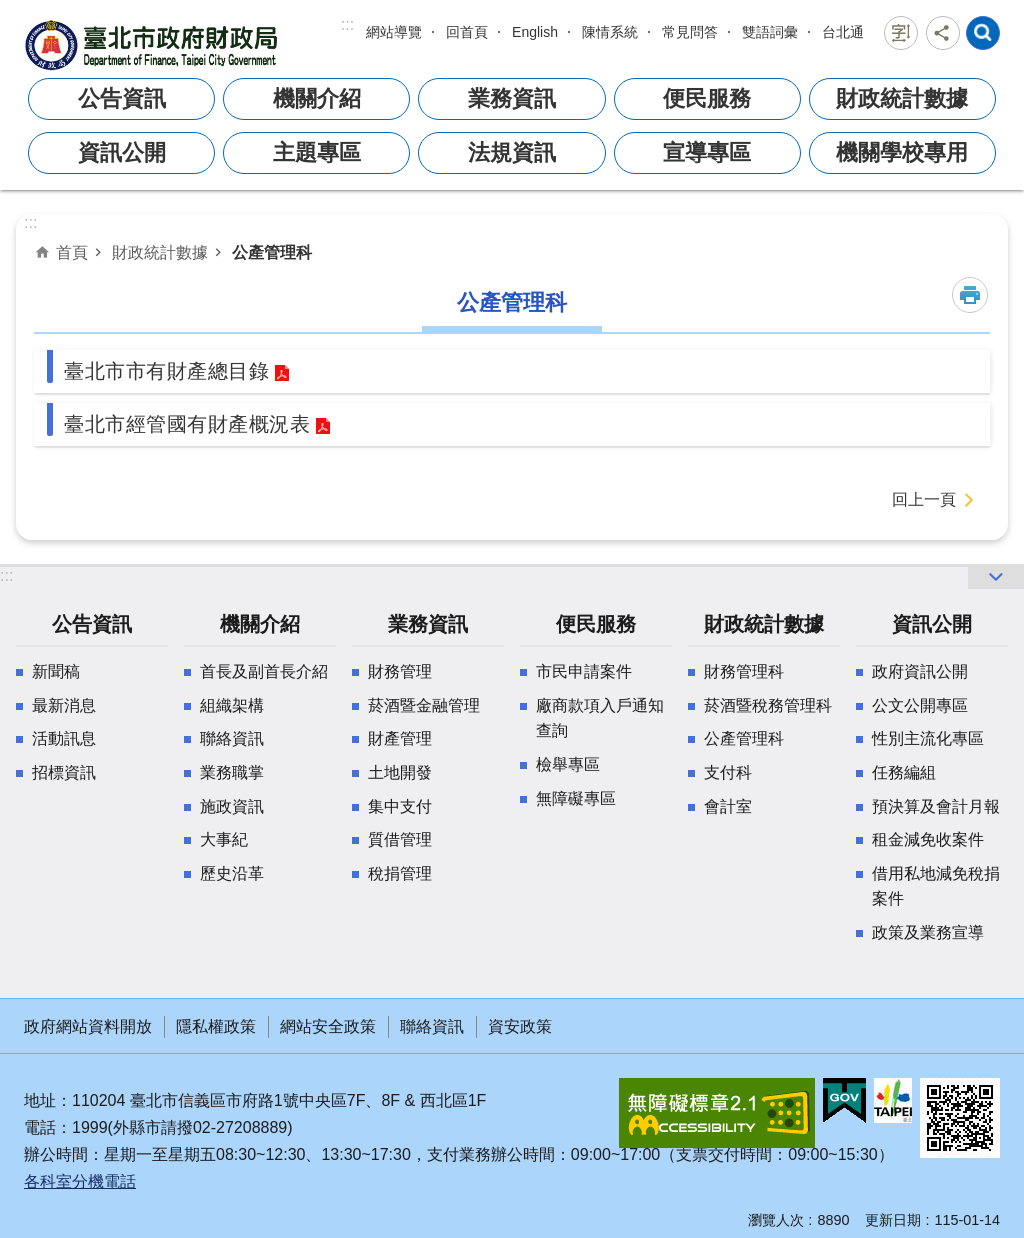  I want to click on 臺北市經管國有財產概況表, so click(187, 424).